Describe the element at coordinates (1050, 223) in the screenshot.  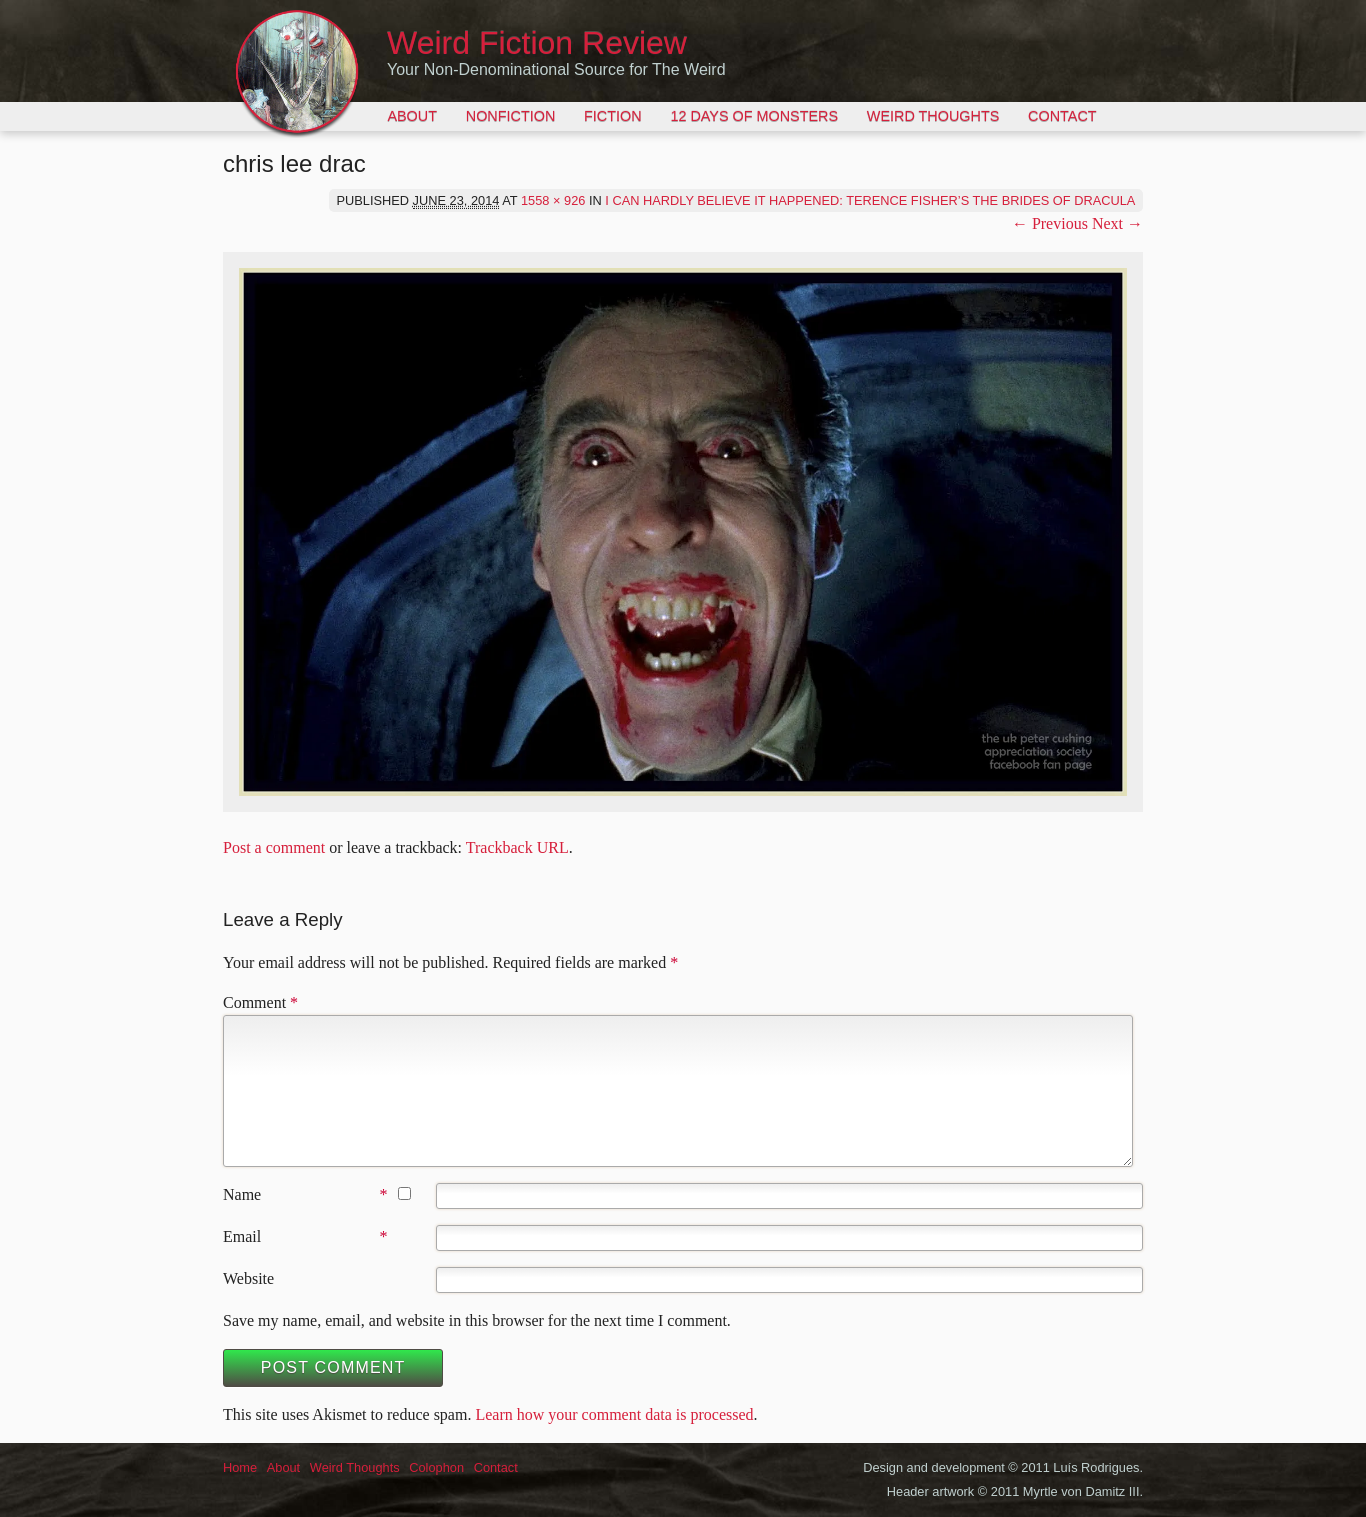
I see `← Previous` at that location.